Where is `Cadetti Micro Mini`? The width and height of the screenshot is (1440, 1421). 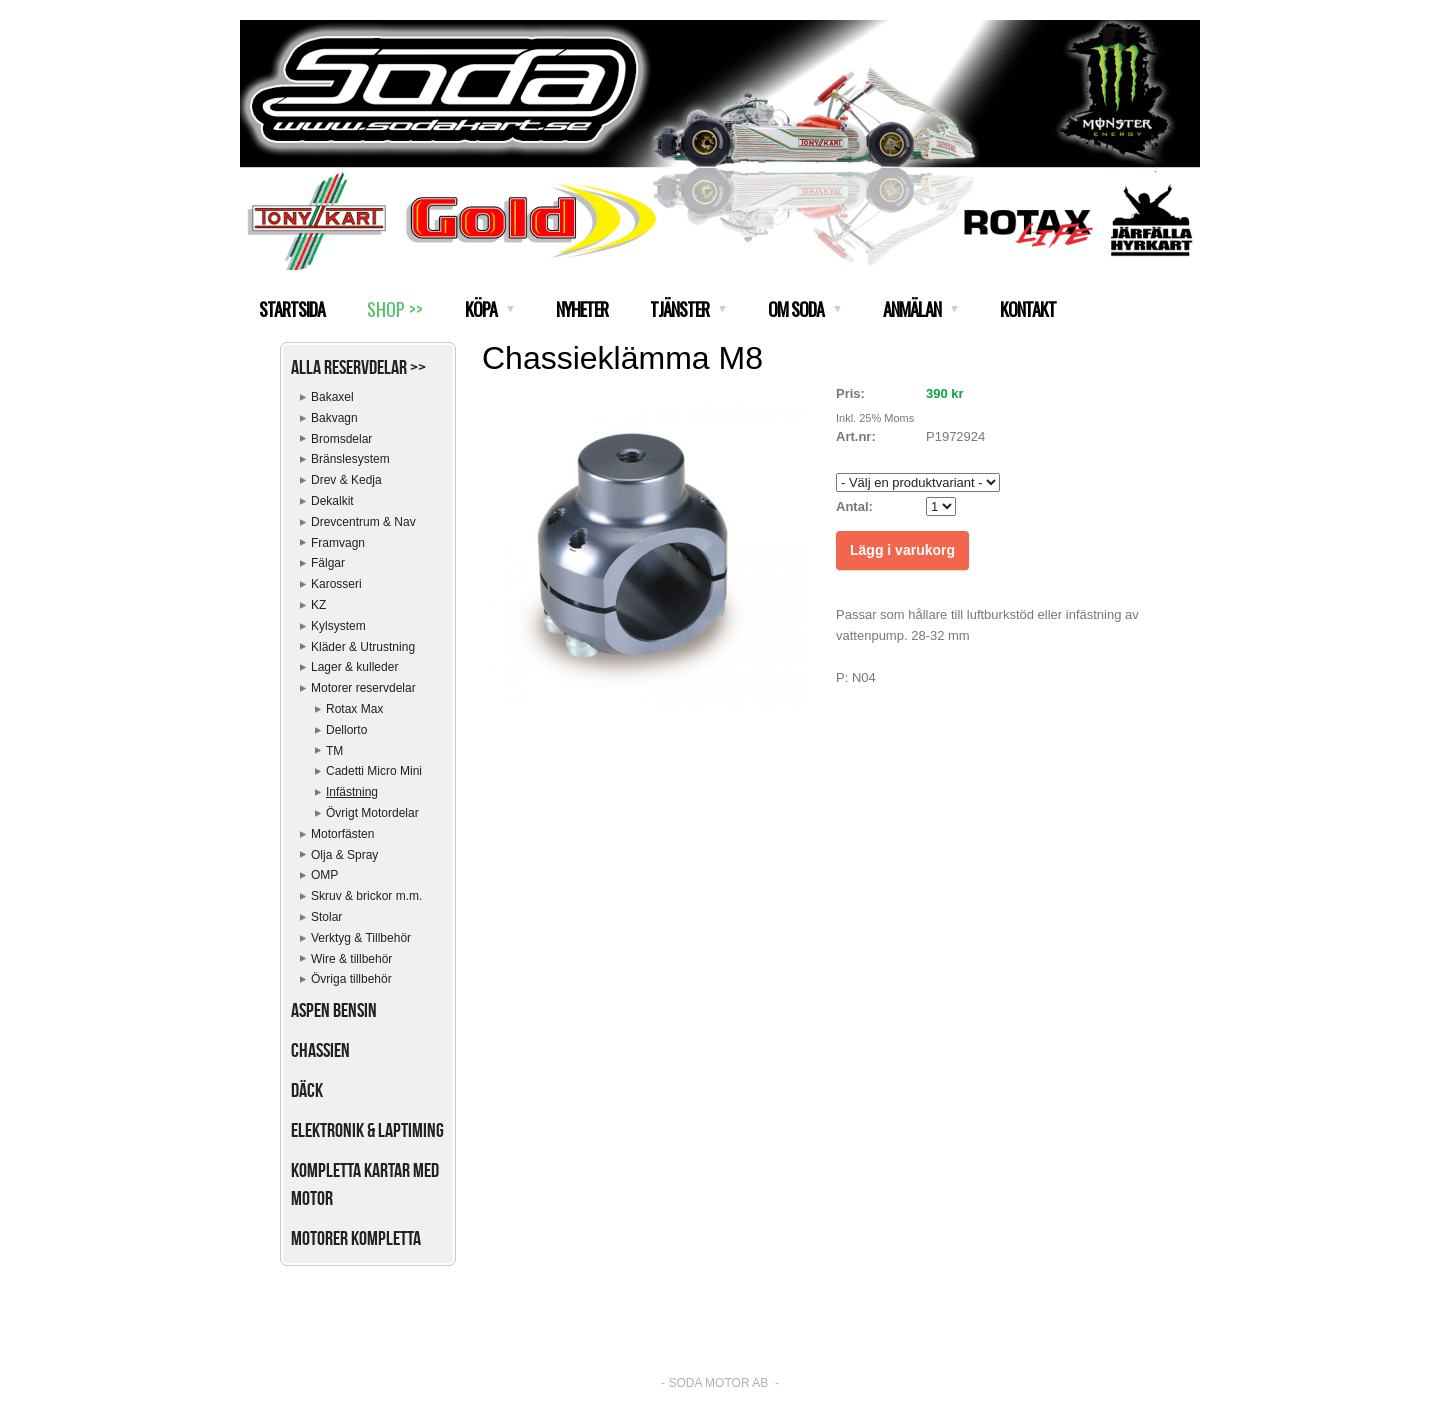
Cadetti Micro Mini is located at coordinates (374, 771).